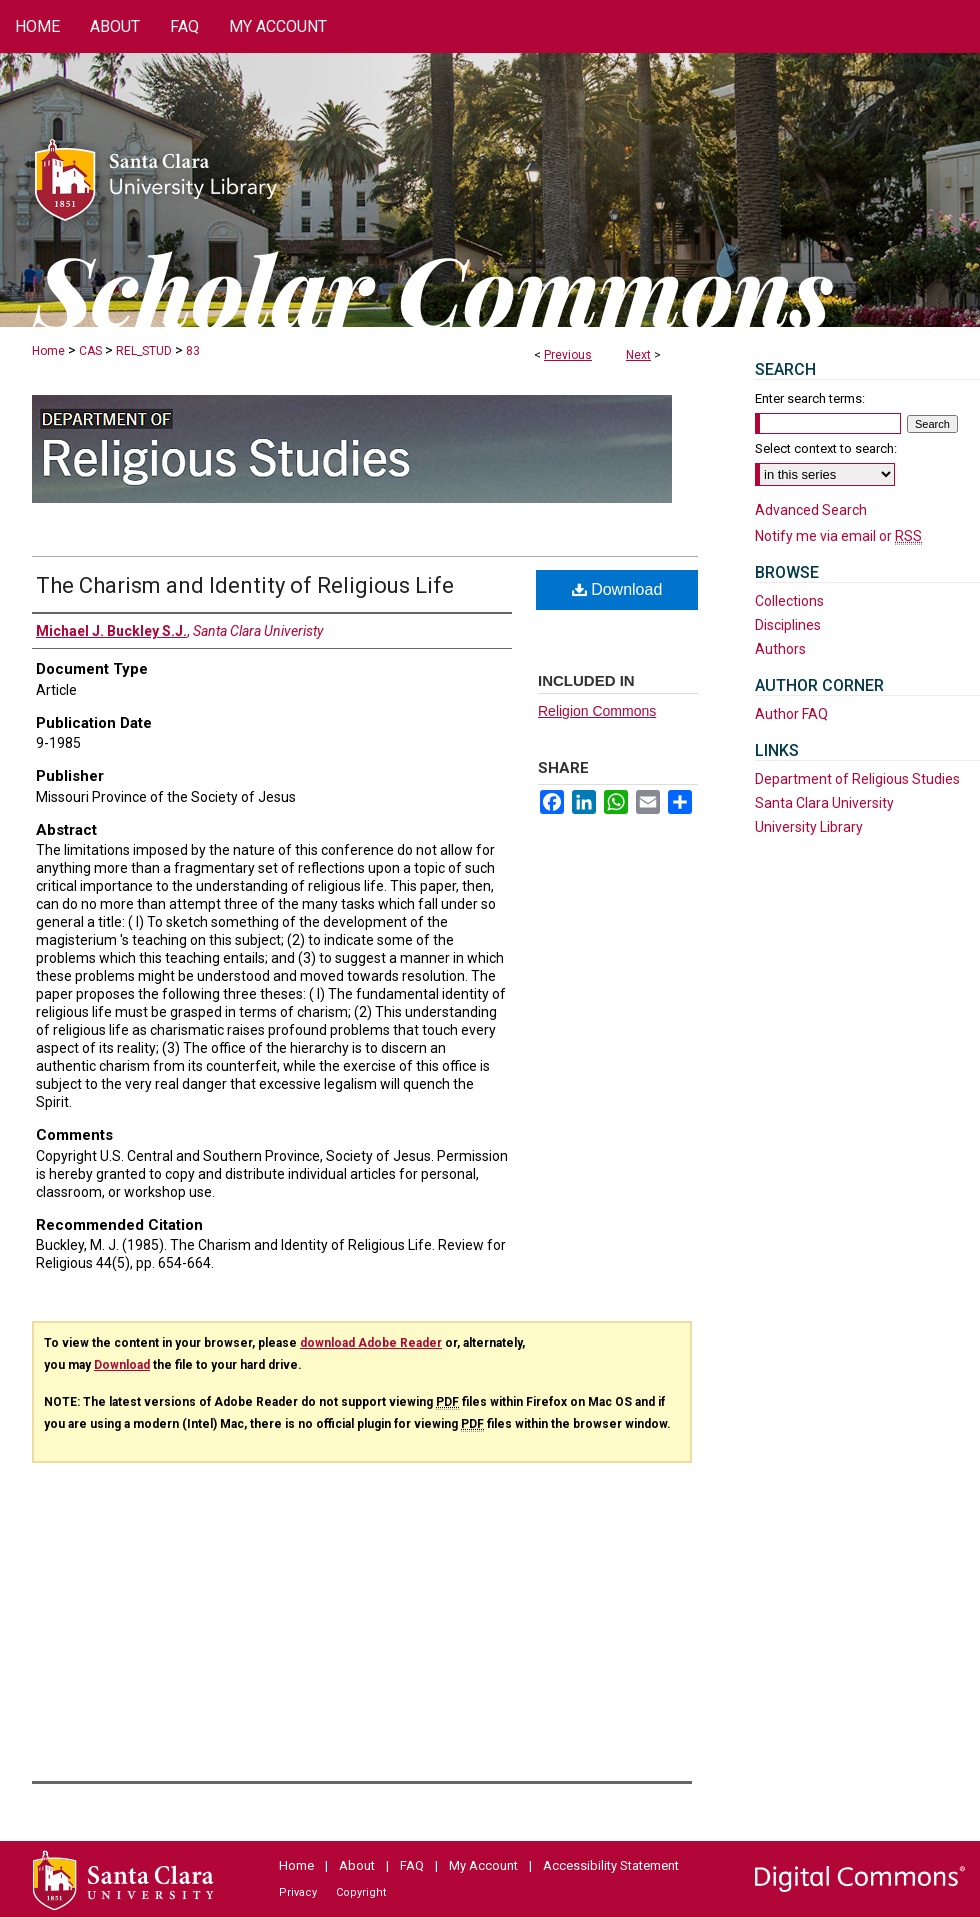 The image size is (980, 1917). Describe the element at coordinates (193, 351) in the screenshot. I see `83` at that location.